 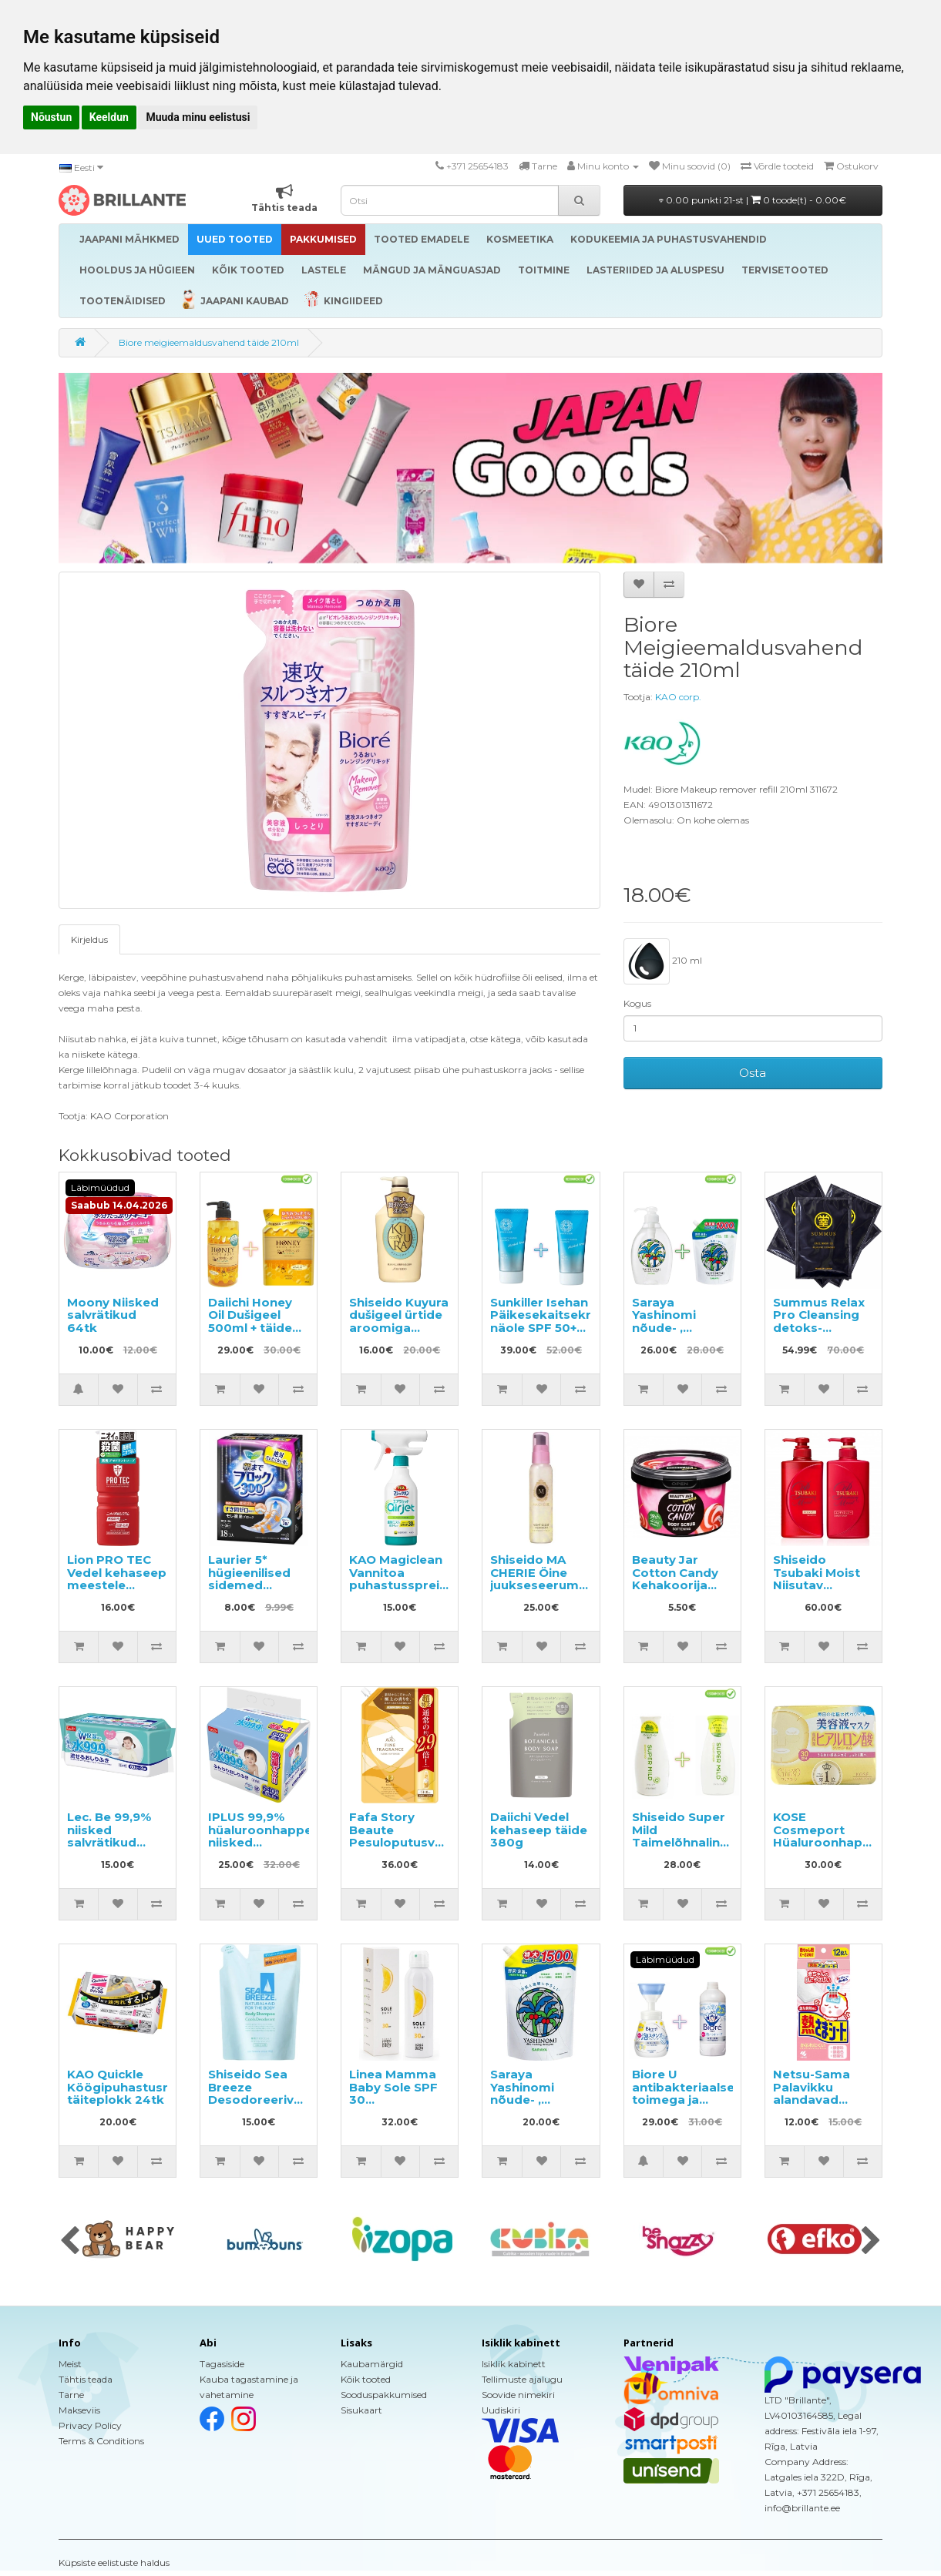 What do you see at coordinates (522, 2379) in the screenshot?
I see `Tellimuste ajalugu` at bounding box center [522, 2379].